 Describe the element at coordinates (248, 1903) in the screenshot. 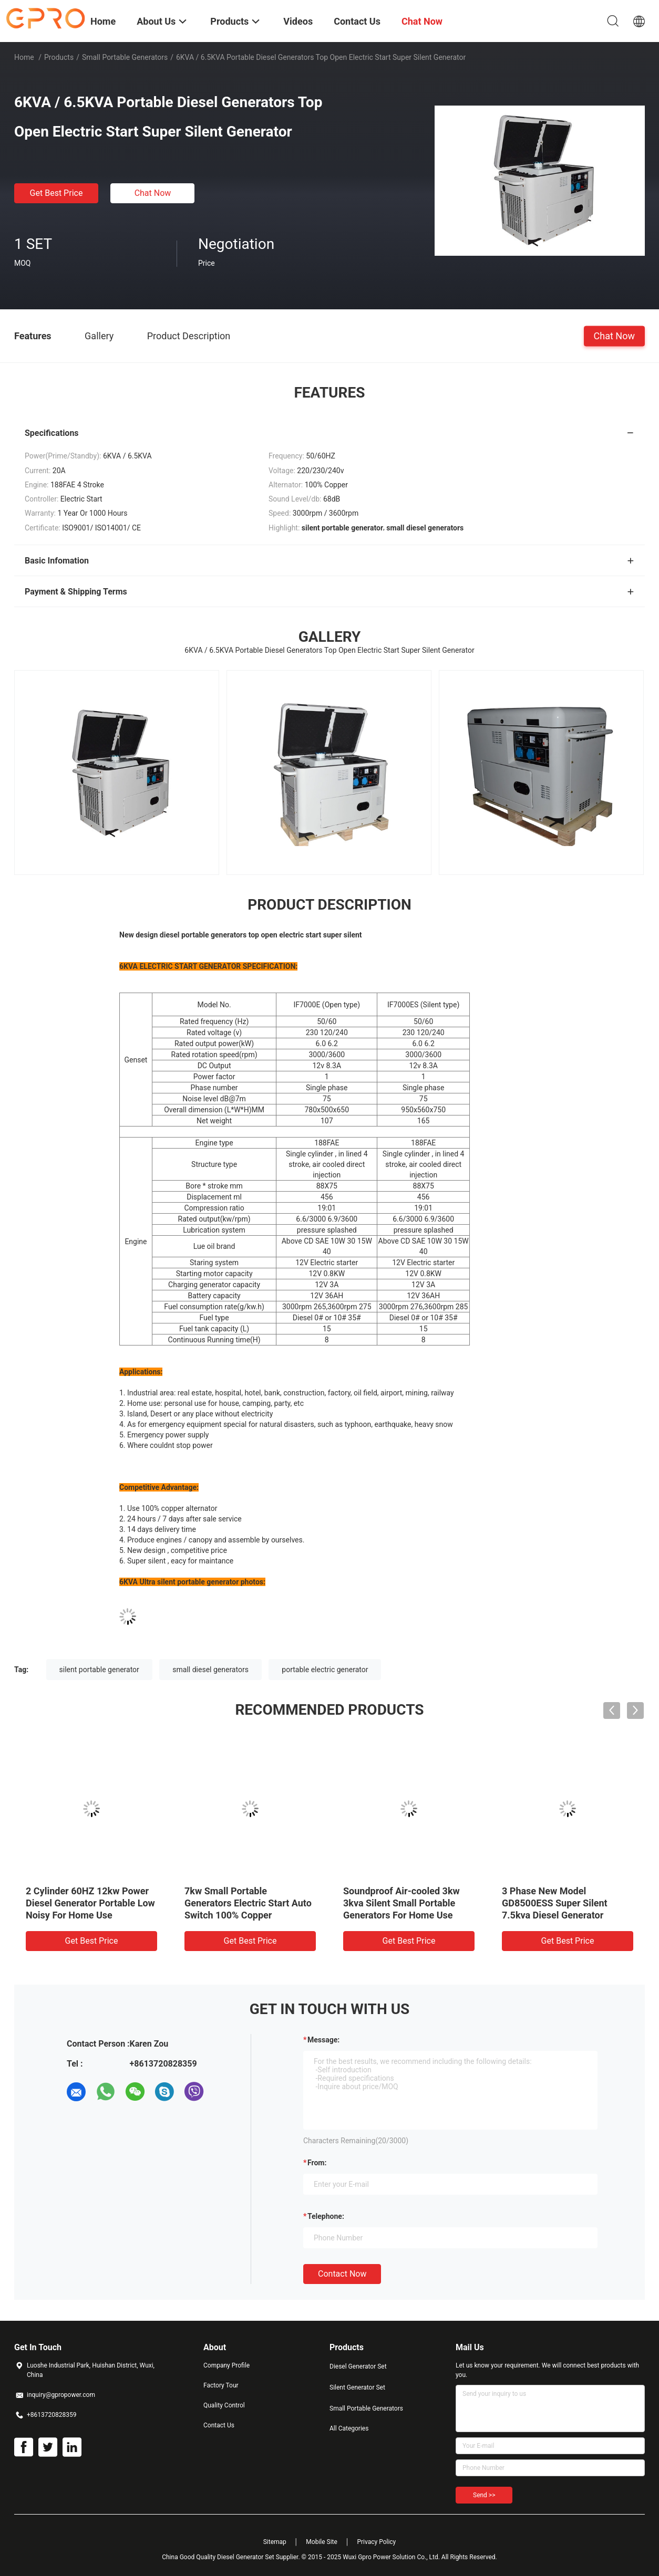

I see `7kw Small Portable Generators Electric Start Auto Switch 100% Copper` at that location.